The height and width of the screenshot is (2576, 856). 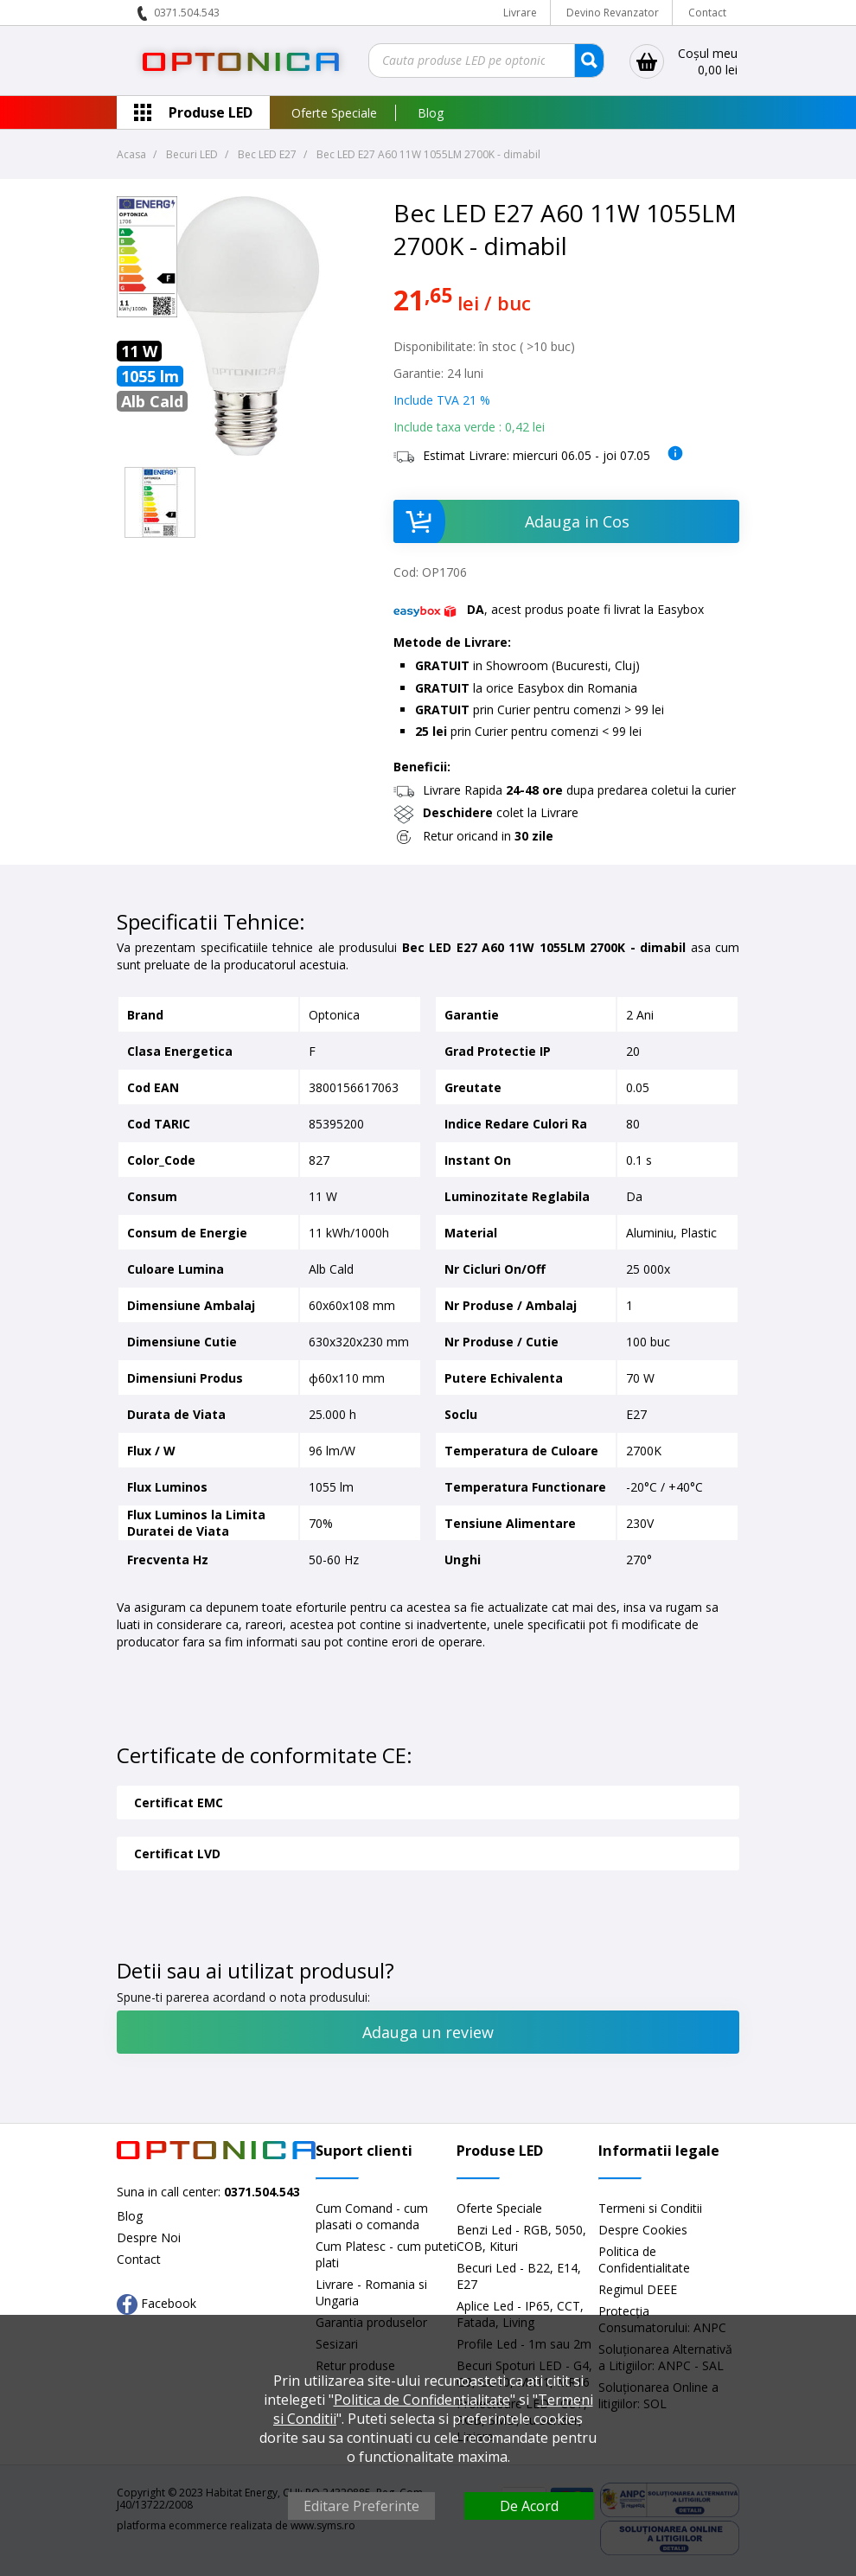 I want to click on Regimul DEEE, so click(x=637, y=2289).